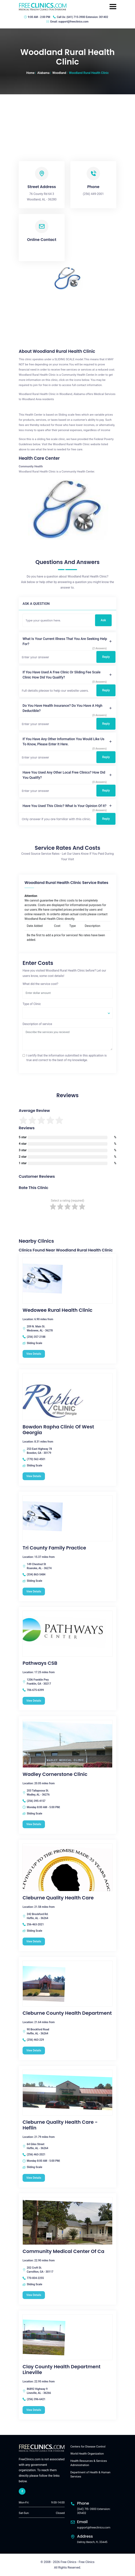 The width and height of the screenshot is (135, 2576). Describe the element at coordinates (90, 2474) in the screenshot. I see `Department of Health & Human Services` at that location.